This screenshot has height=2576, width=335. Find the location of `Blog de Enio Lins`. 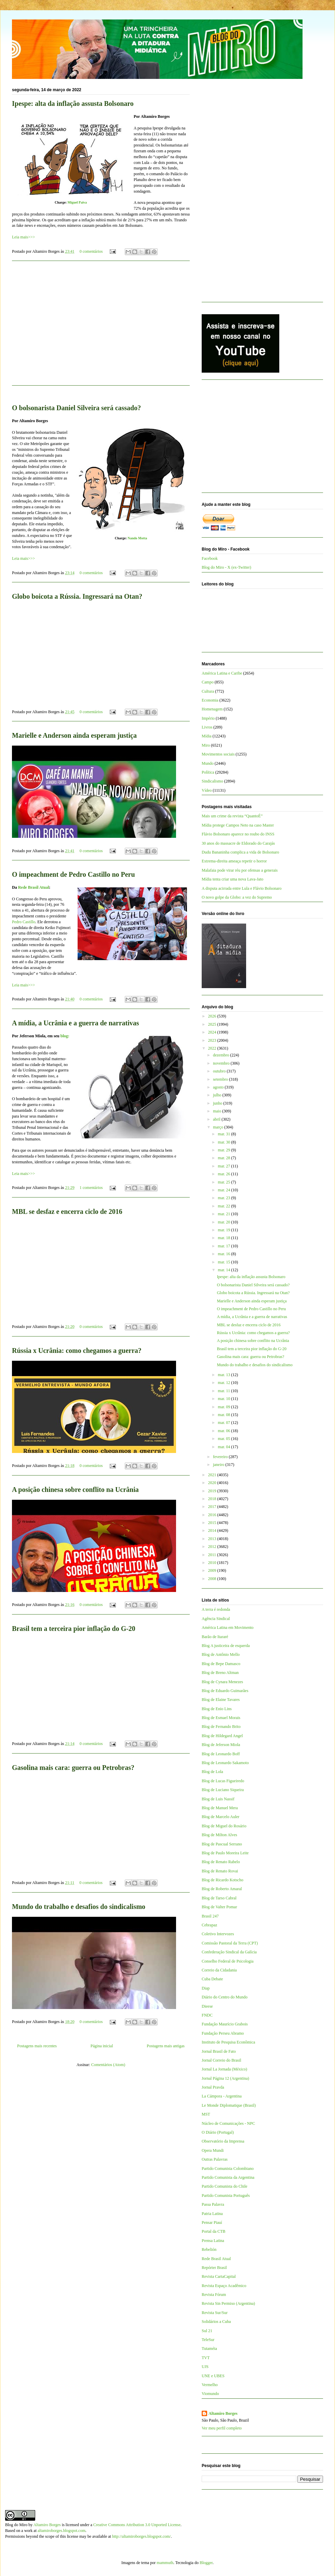

Blog de Enio Lins is located at coordinates (217, 1708).